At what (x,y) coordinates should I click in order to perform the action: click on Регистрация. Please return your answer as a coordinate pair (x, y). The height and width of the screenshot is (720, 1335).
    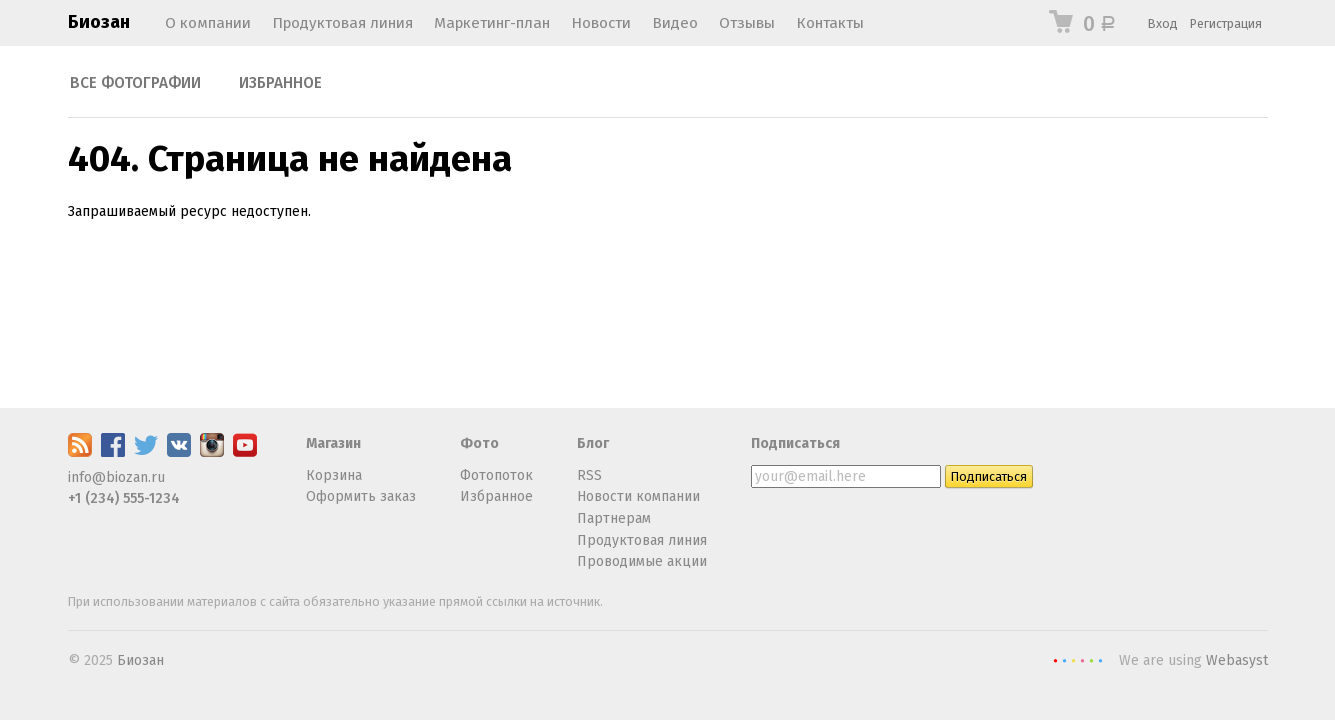
    Looking at the image, I should click on (1226, 23).